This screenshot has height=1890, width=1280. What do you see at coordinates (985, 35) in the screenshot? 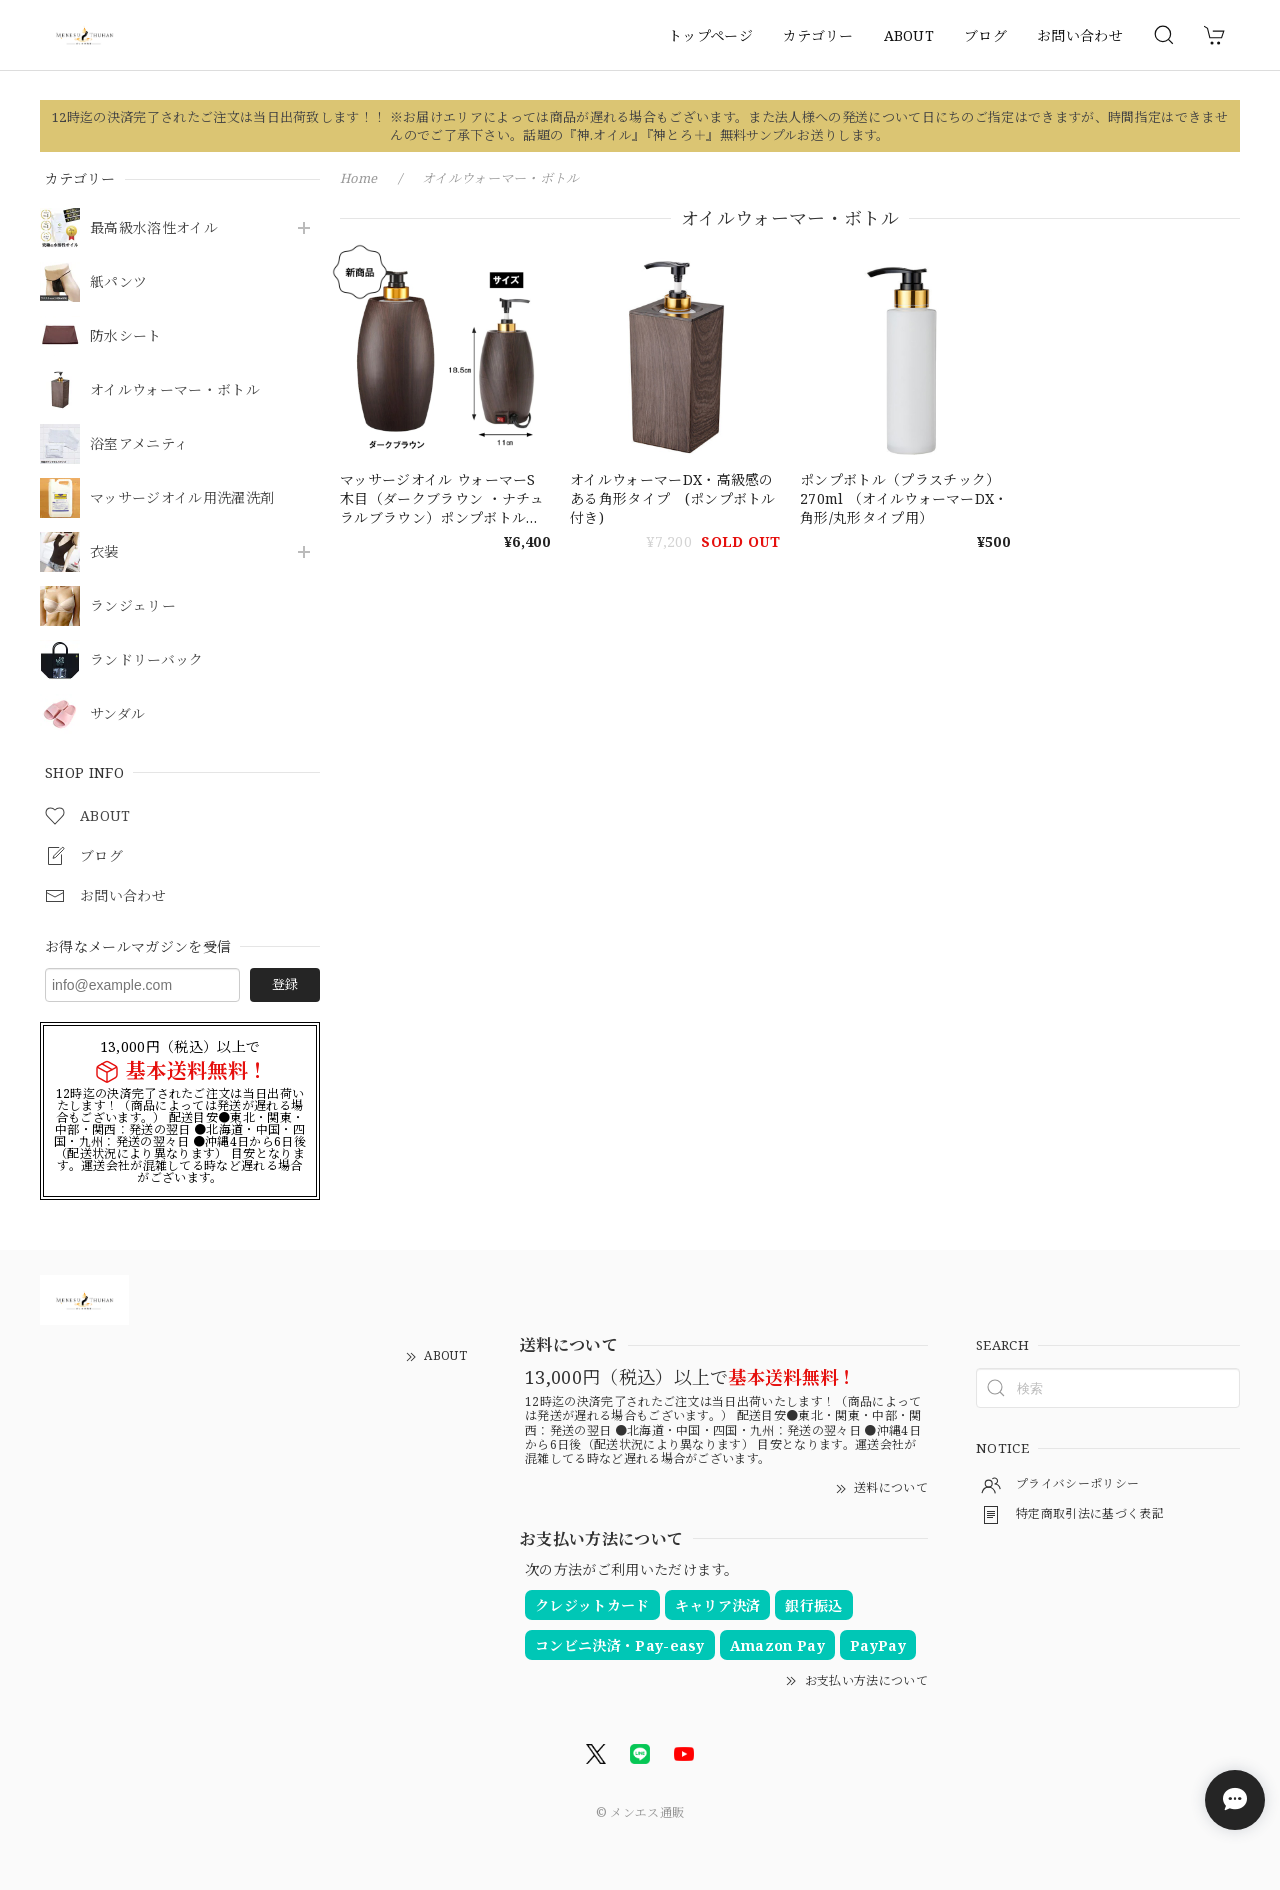
I see `ブログ` at bounding box center [985, 35].